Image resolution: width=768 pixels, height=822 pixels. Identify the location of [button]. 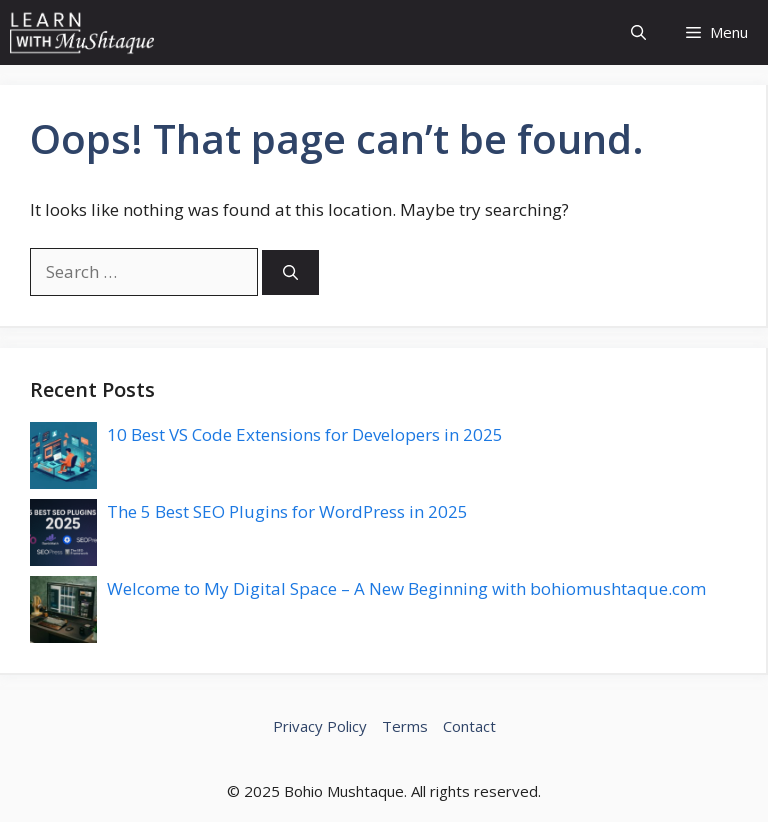
(638, 32).